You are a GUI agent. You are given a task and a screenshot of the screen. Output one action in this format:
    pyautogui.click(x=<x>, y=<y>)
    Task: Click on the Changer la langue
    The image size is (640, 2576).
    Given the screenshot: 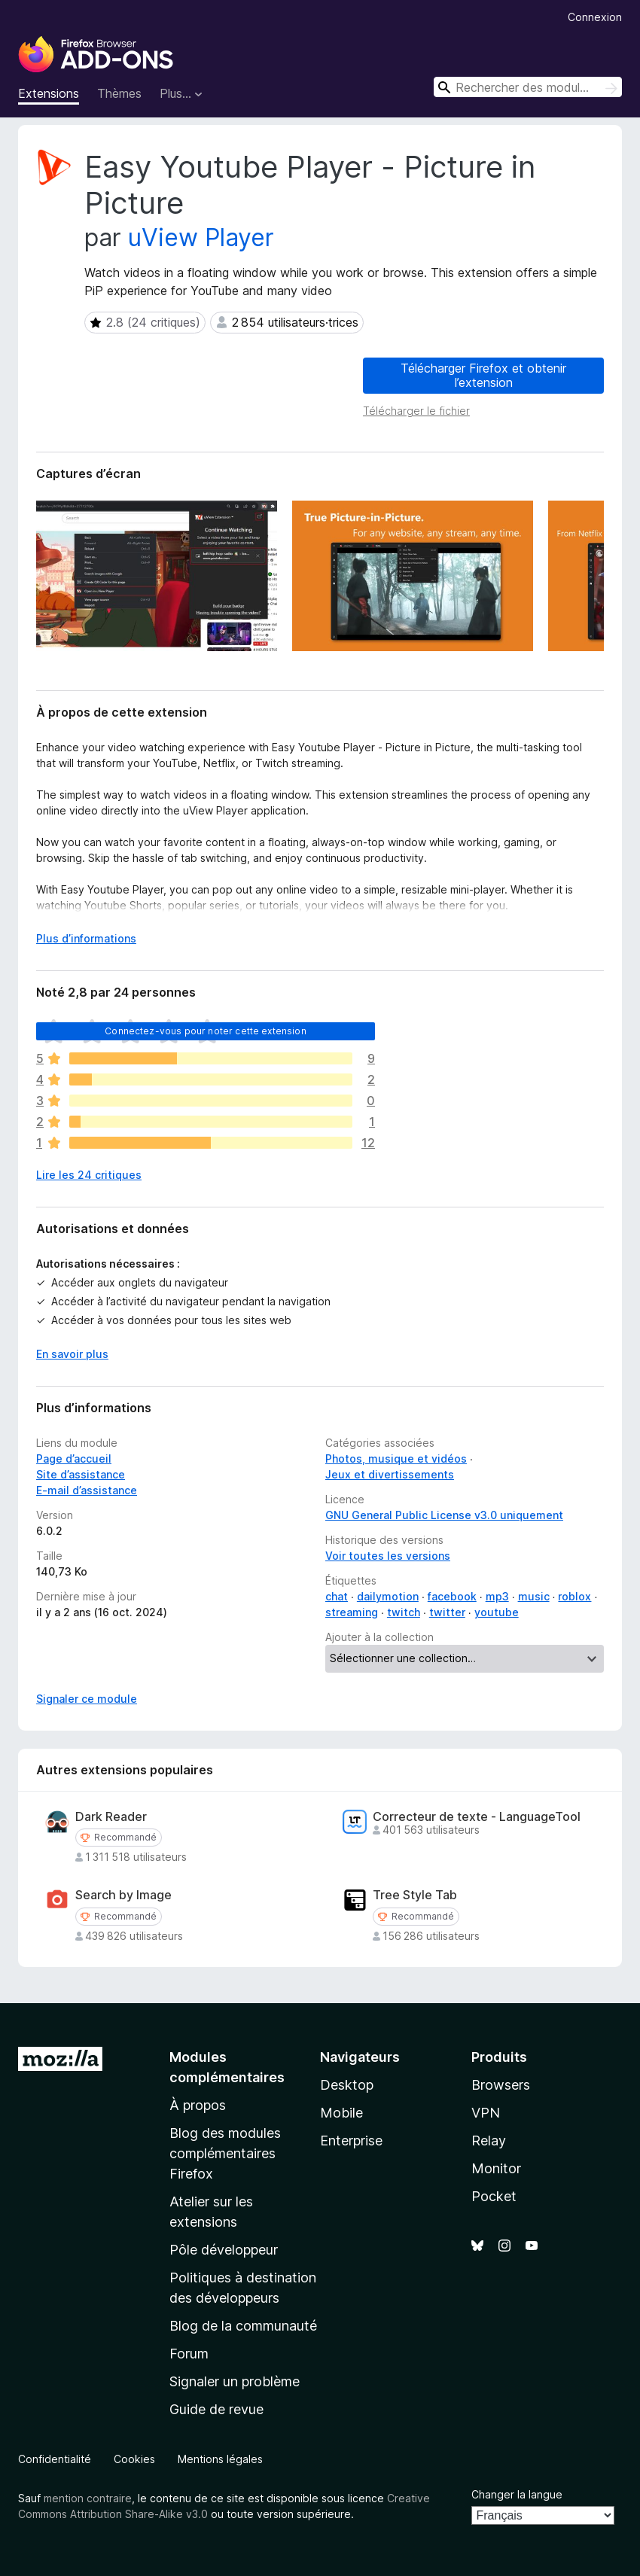 What is the action you would take?
    pyautogui.click(x=516, y=2494)
    